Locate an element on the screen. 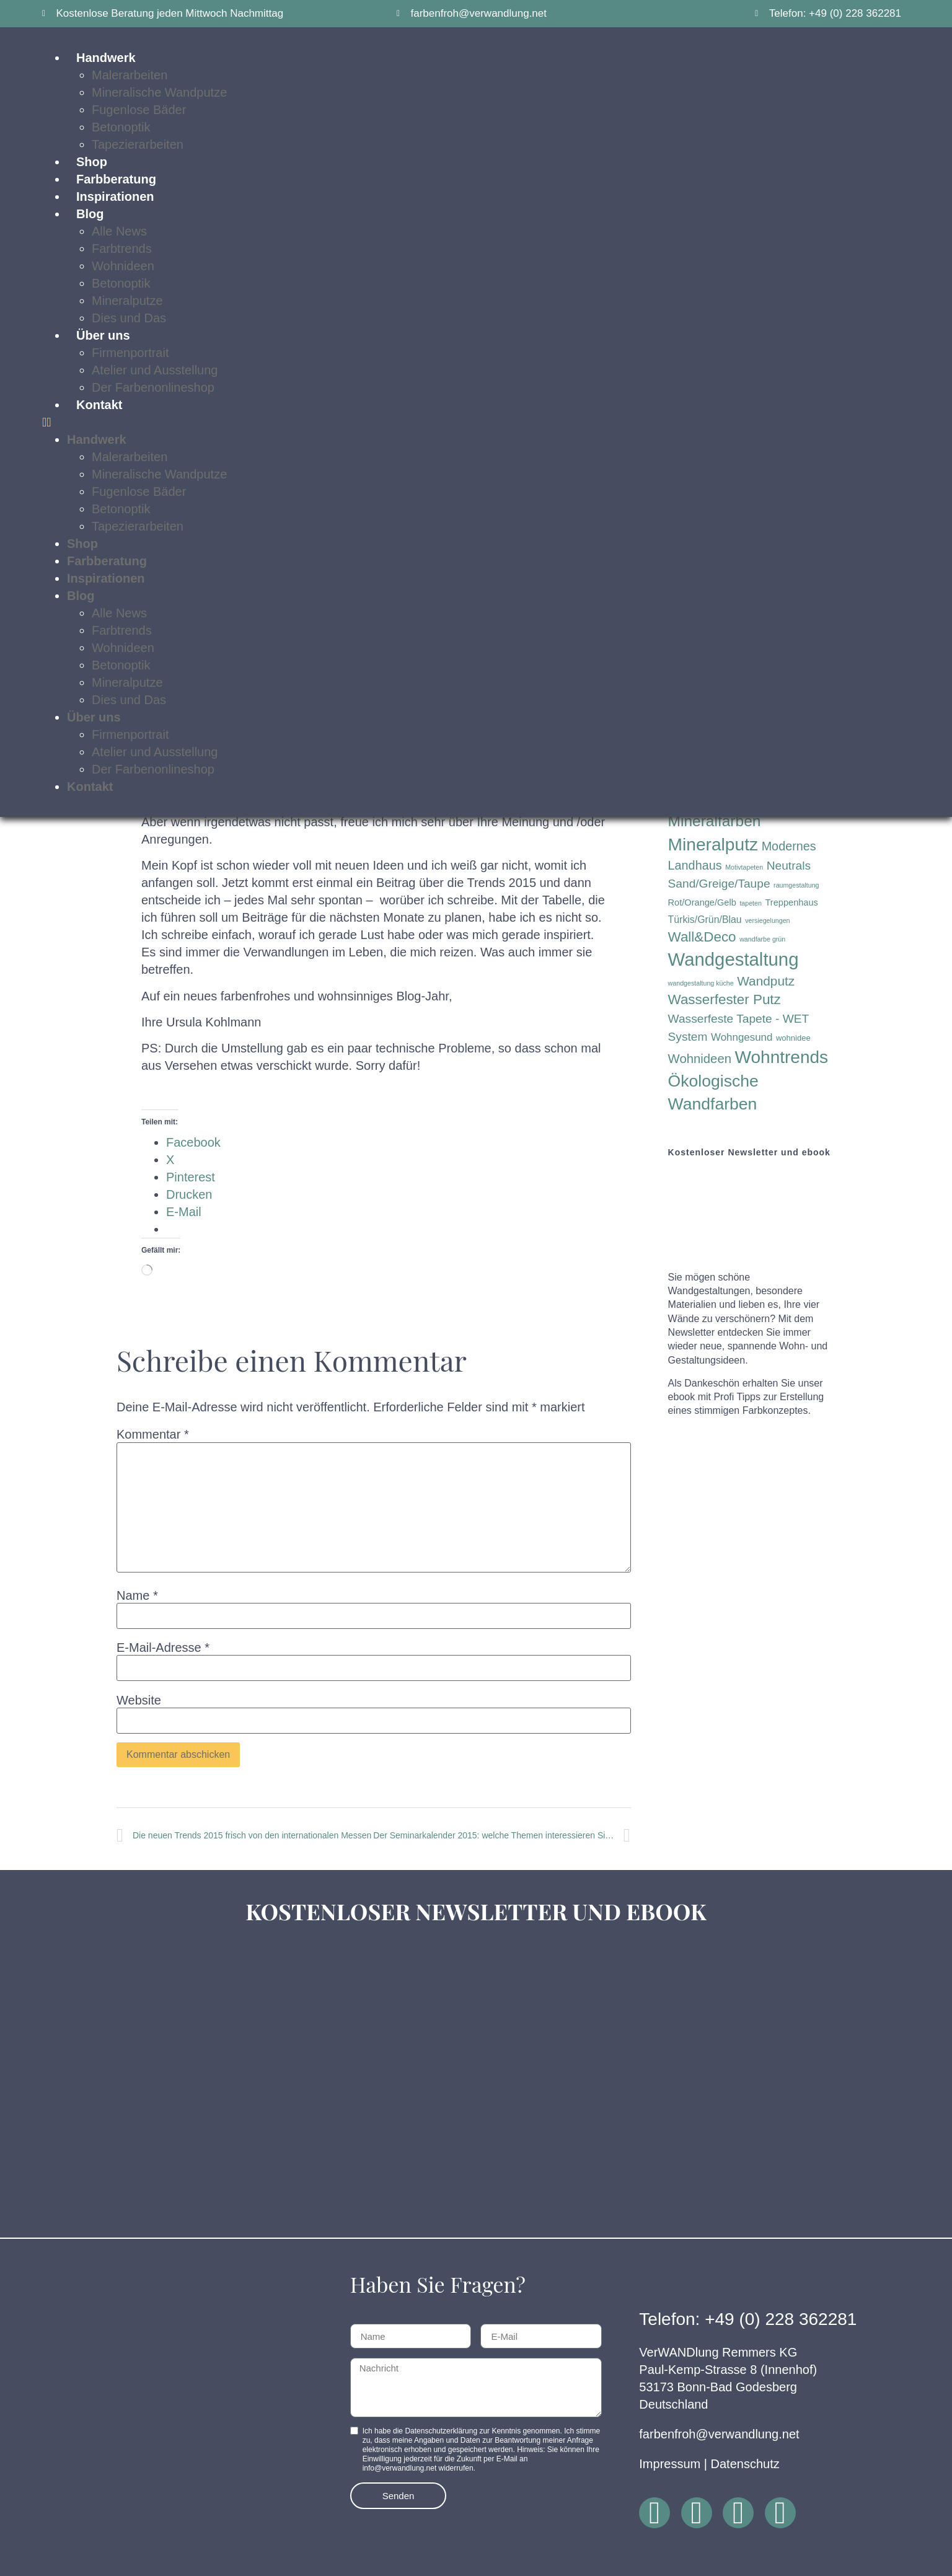  Mineralfarben [Mineralfarben (22 Einträge)] is located at coordinates (714, 821).